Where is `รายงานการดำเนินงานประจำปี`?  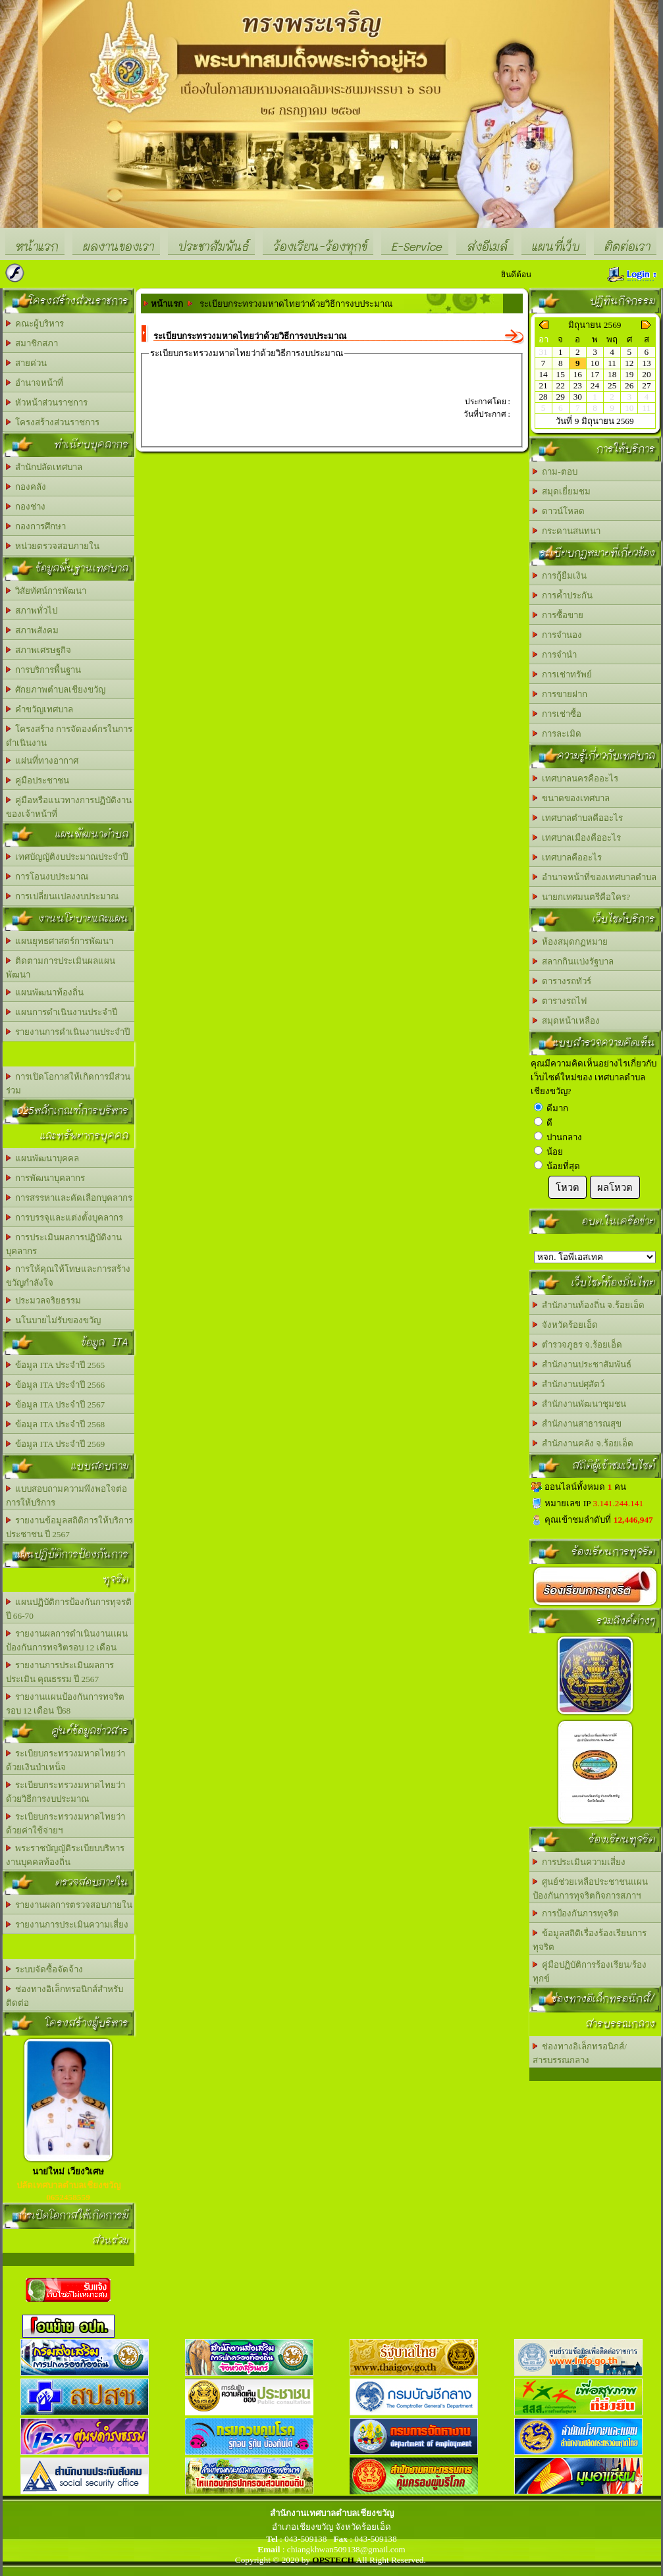
รายงานการดำเนินงานประจำปี is located at coordinates (68, 1032).